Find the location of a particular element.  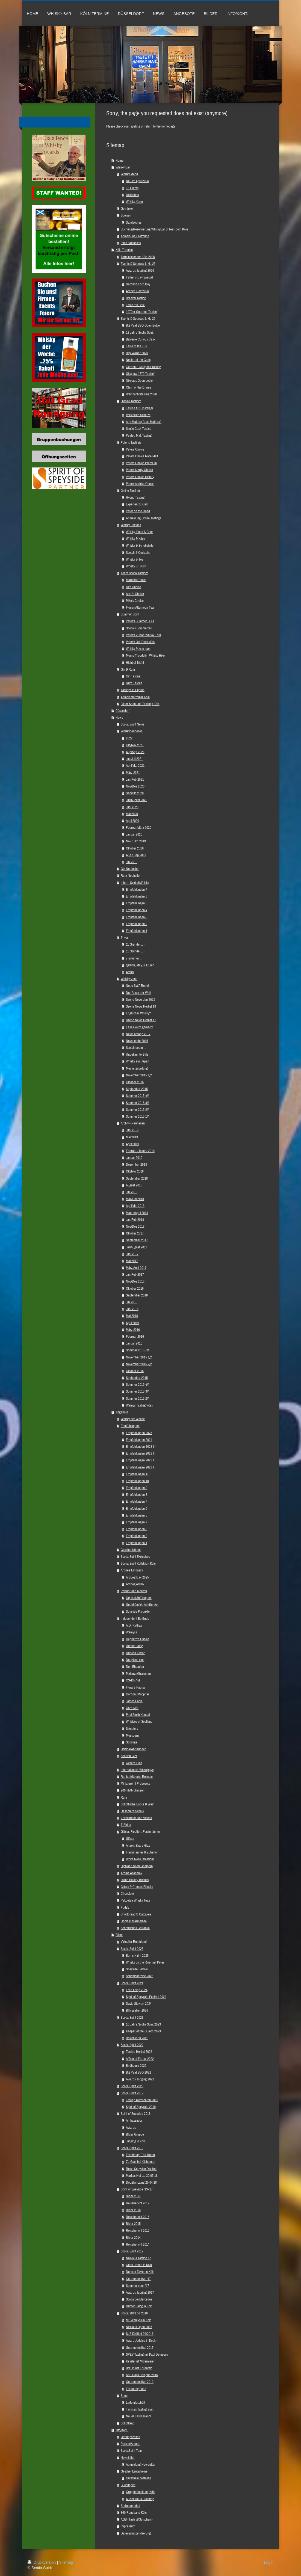

Nicolaus Open 2016 is located at coordinates (139, 2327).